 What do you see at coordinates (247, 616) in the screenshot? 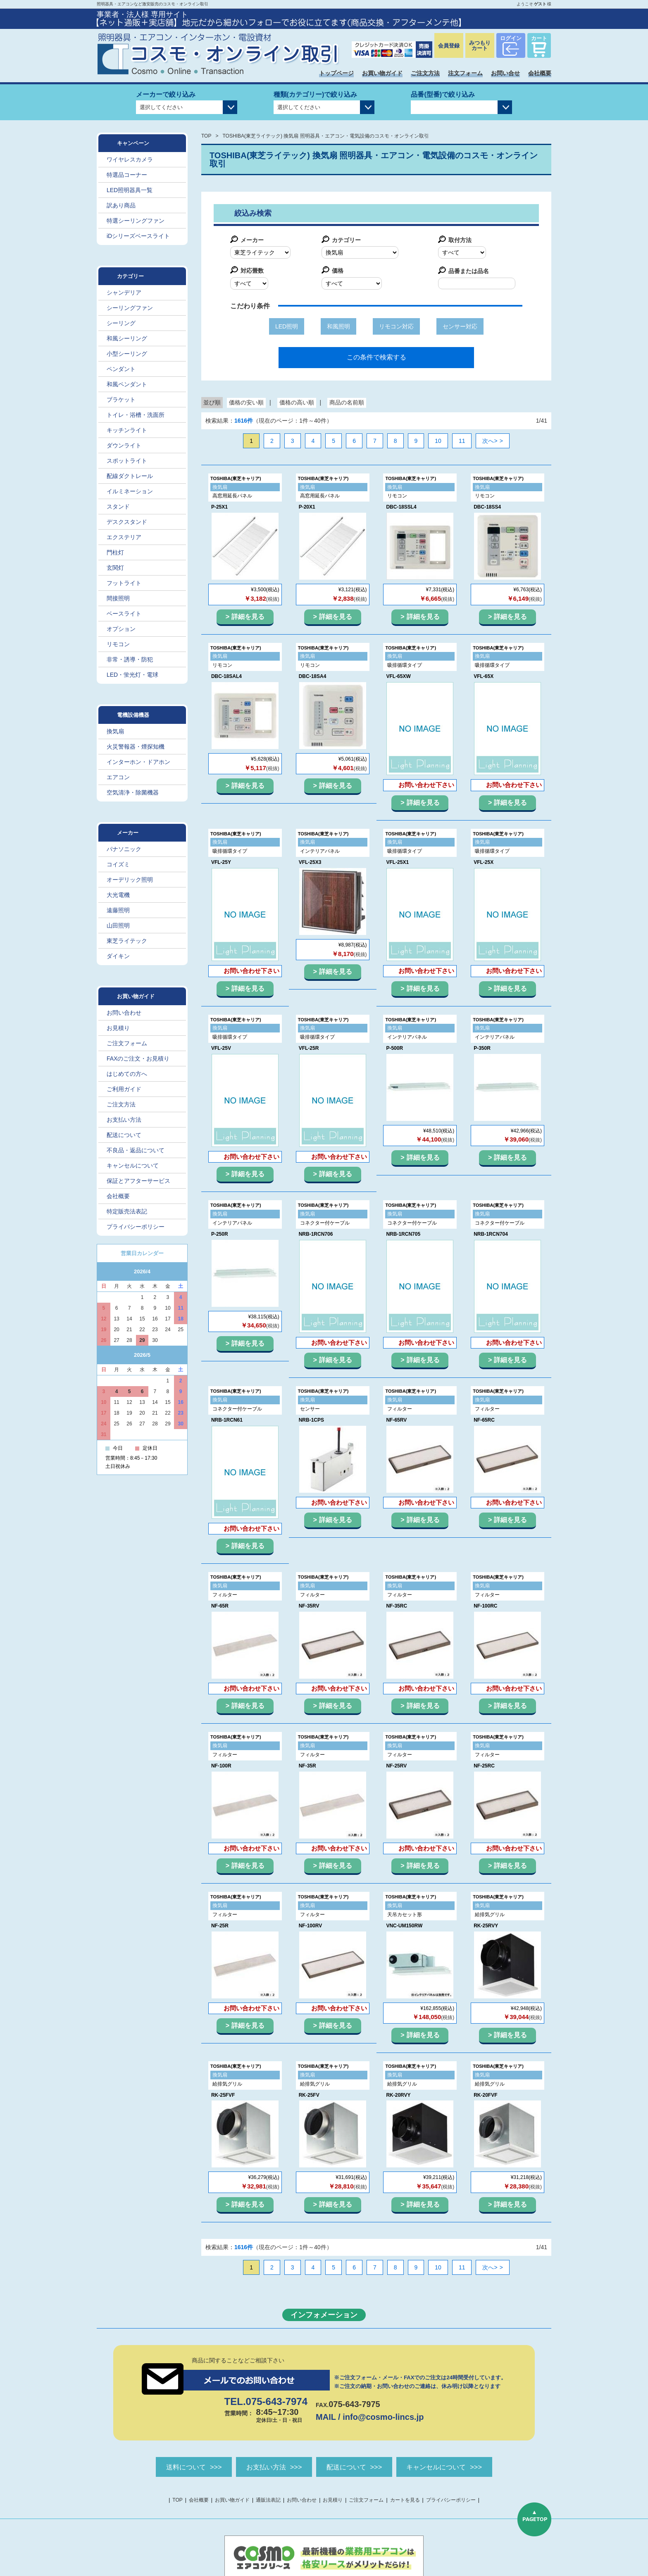
I see `詳細を見る` at bounding box center [247, 616].